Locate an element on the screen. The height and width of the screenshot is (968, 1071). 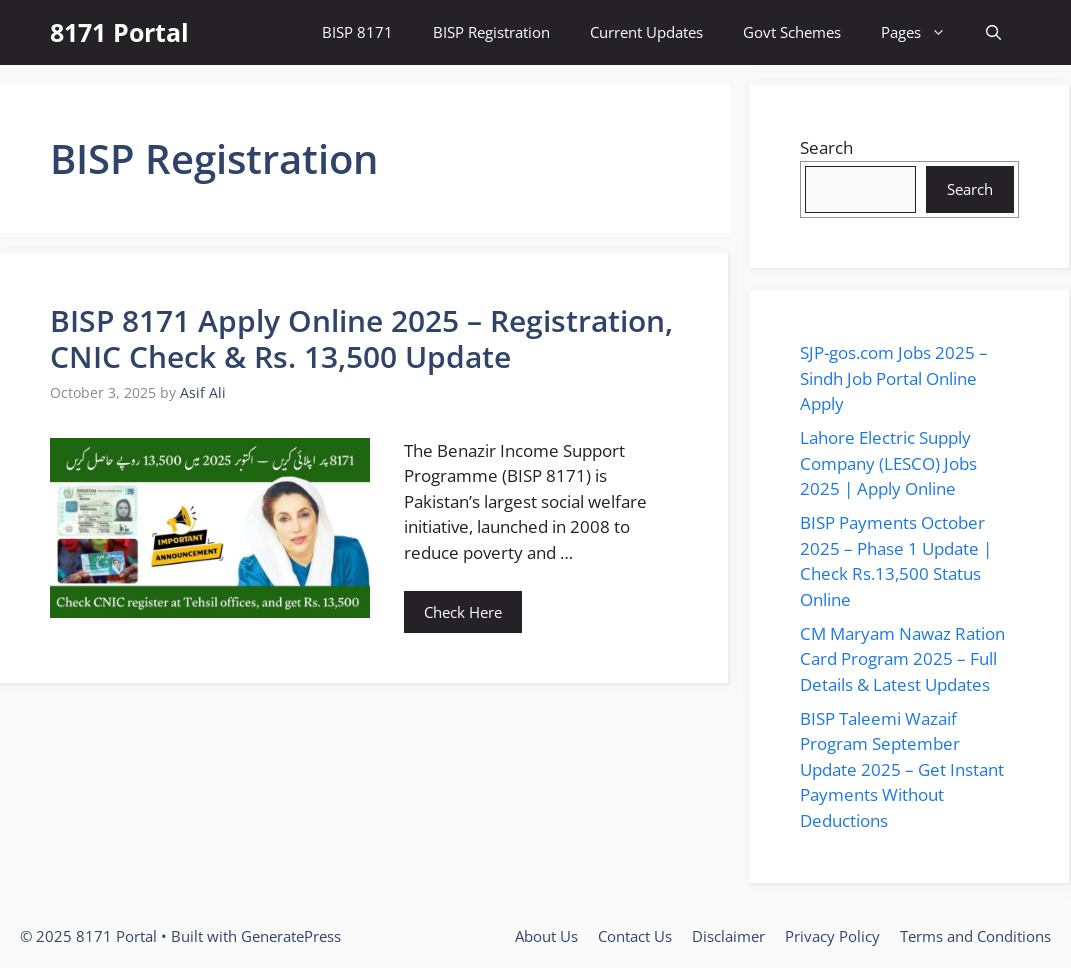
BISP Registration is located at coordinates (491, 32).